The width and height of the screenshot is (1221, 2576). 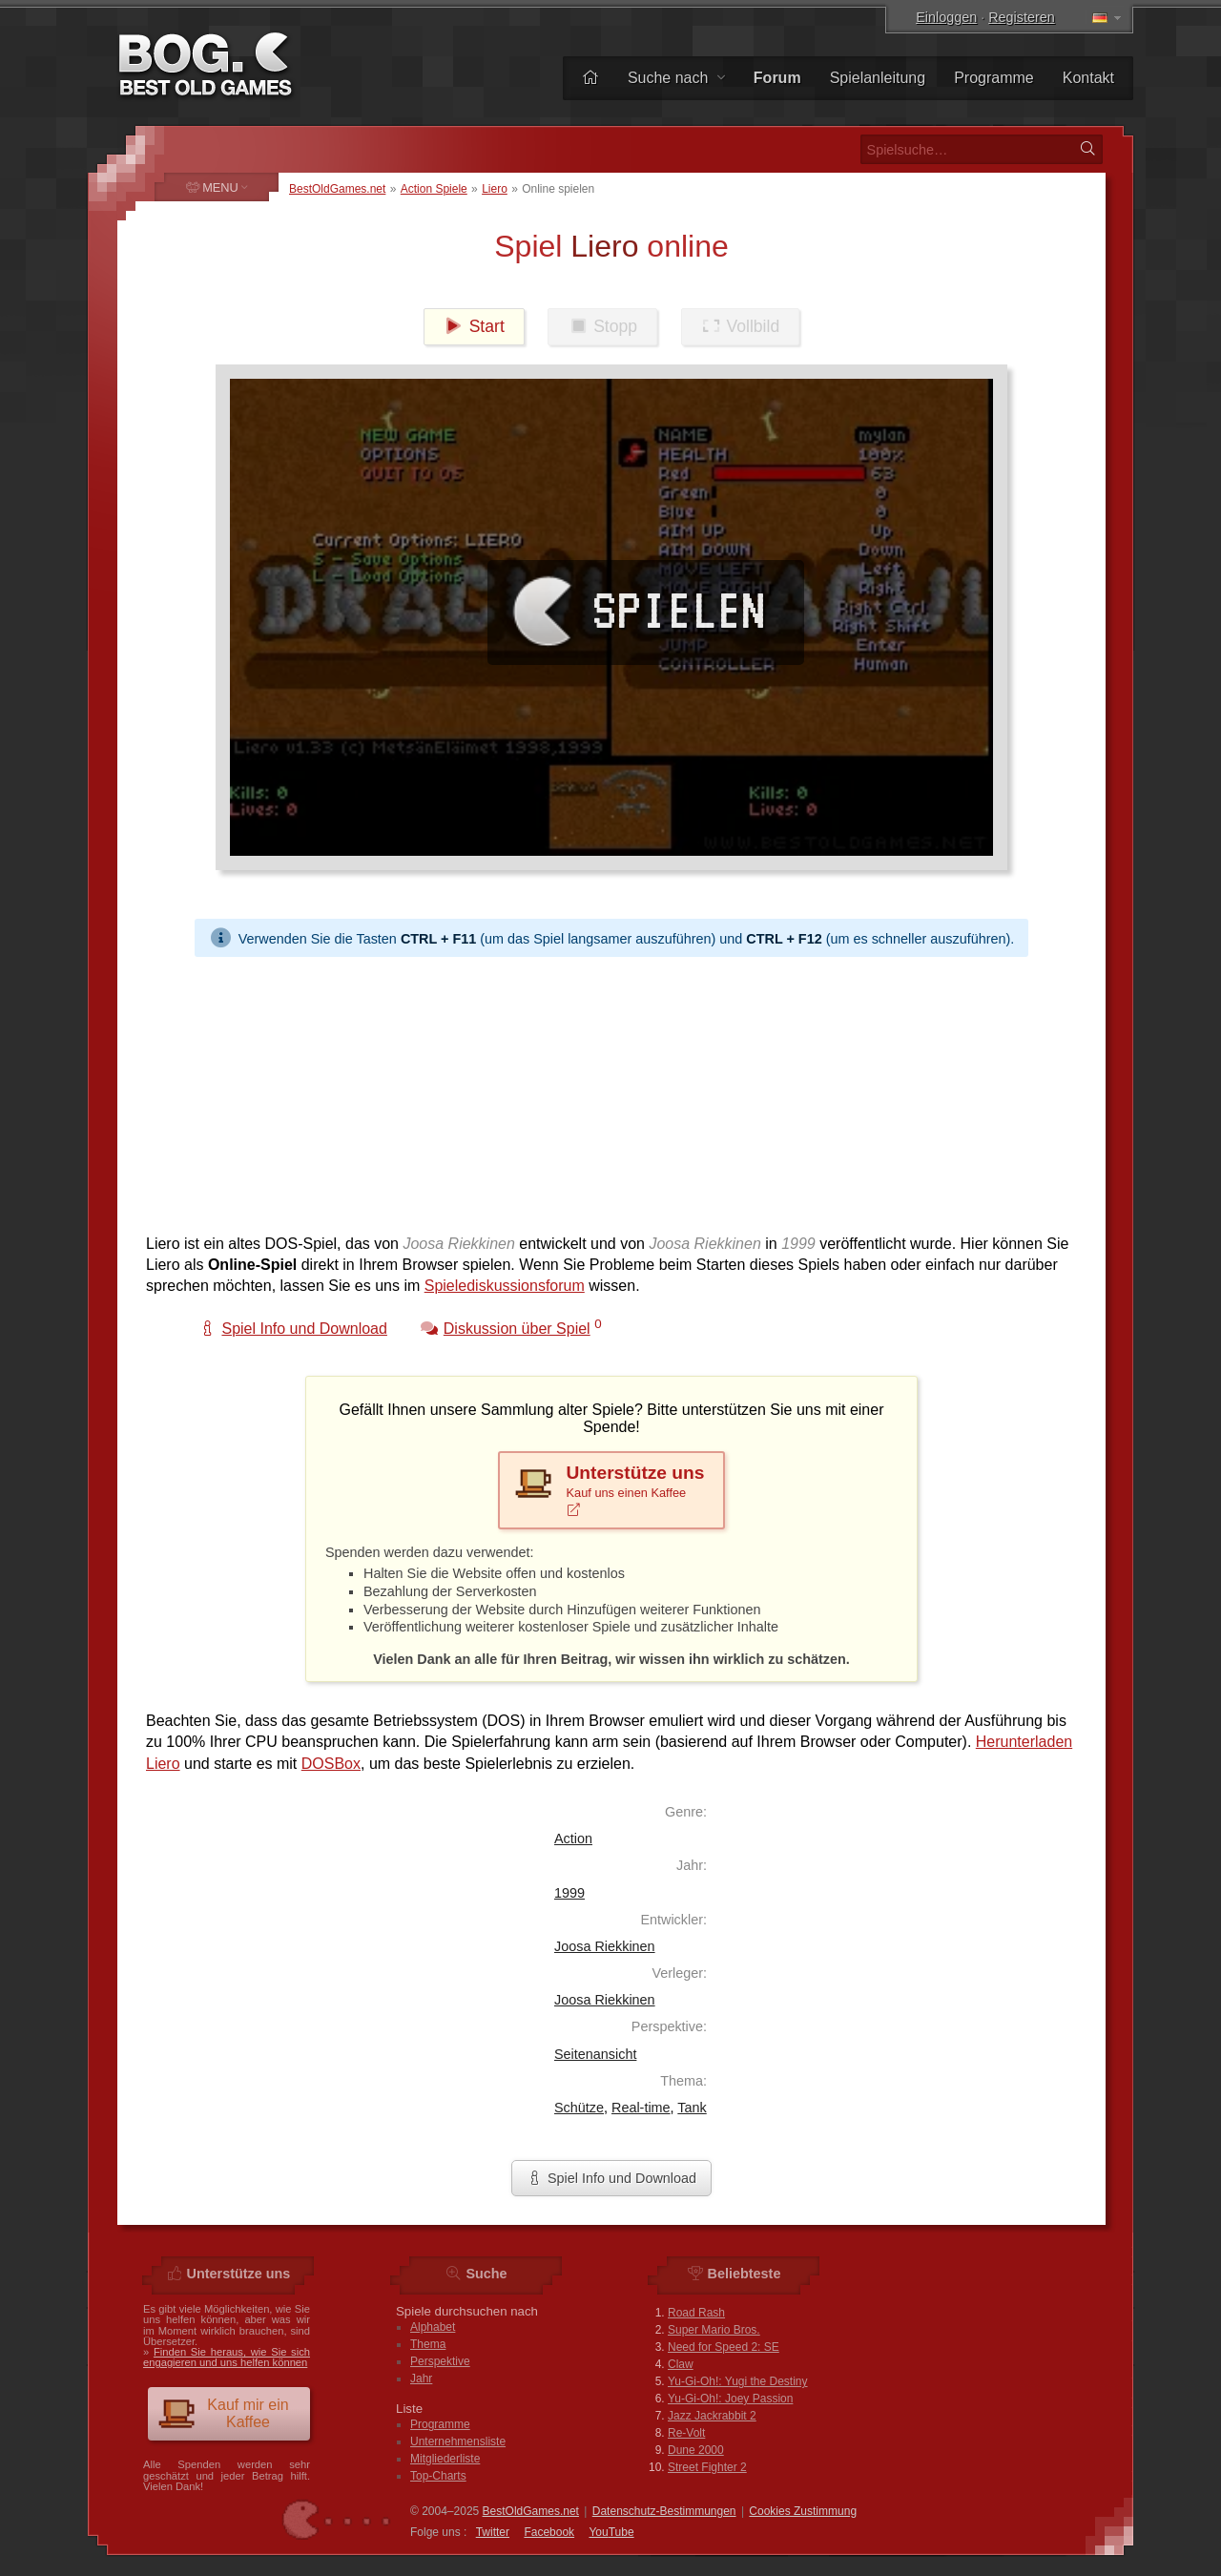 What do you see at coordinates (611, 1090) in the screenshot?
I see `[Advertisement]` at bounding box center [611, 1090].